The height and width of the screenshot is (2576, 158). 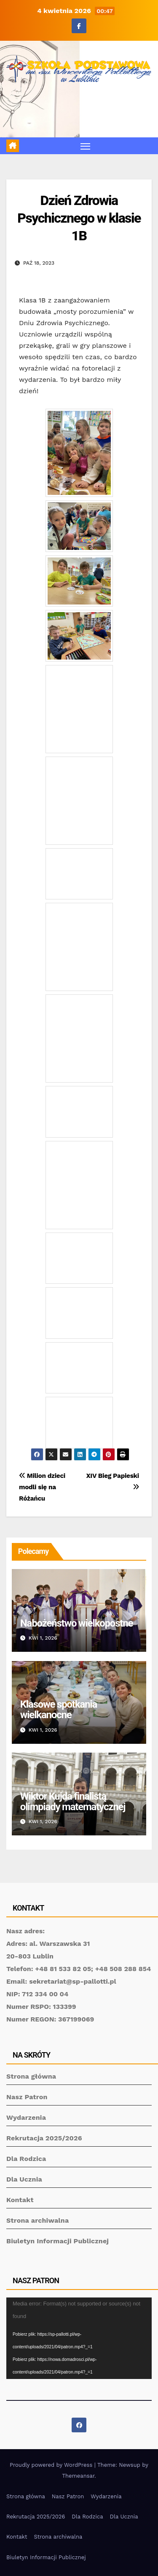 I want to click on Nabożeństwo wielkopostne, so click(x=76, y=1623).